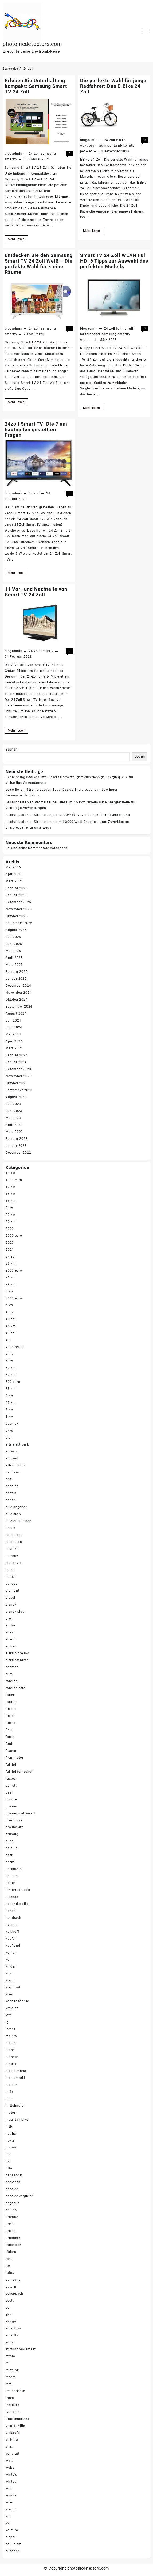 This screenshot has width=153, height=2576. What do you see at coordinates (10, 2273) in the screenshot?
I see `rutus` at bounding box center [10, 2273].